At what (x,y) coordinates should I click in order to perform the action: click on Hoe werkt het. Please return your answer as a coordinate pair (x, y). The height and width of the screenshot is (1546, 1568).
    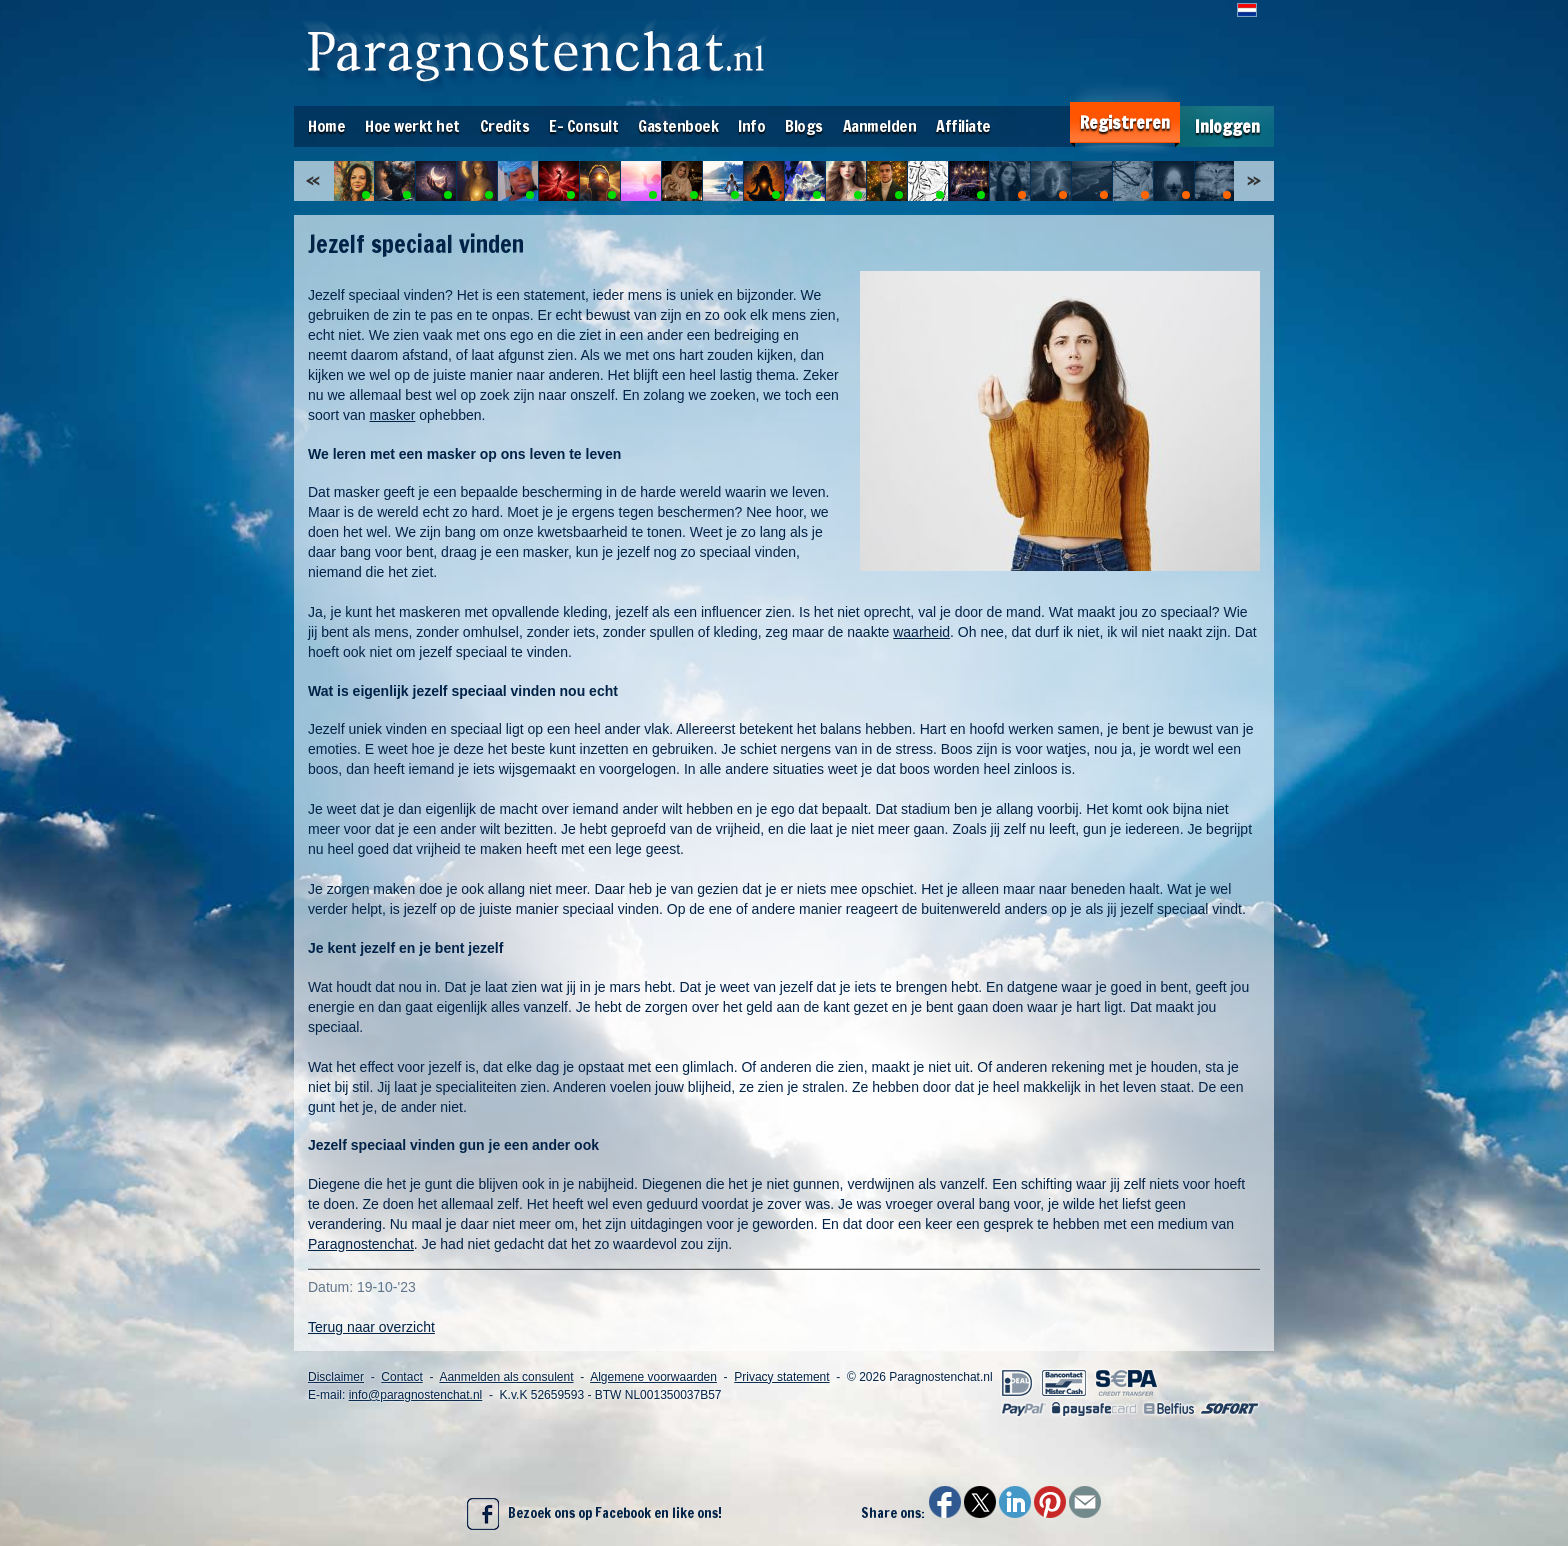
    Looking at the image, I should click on (412, 126).